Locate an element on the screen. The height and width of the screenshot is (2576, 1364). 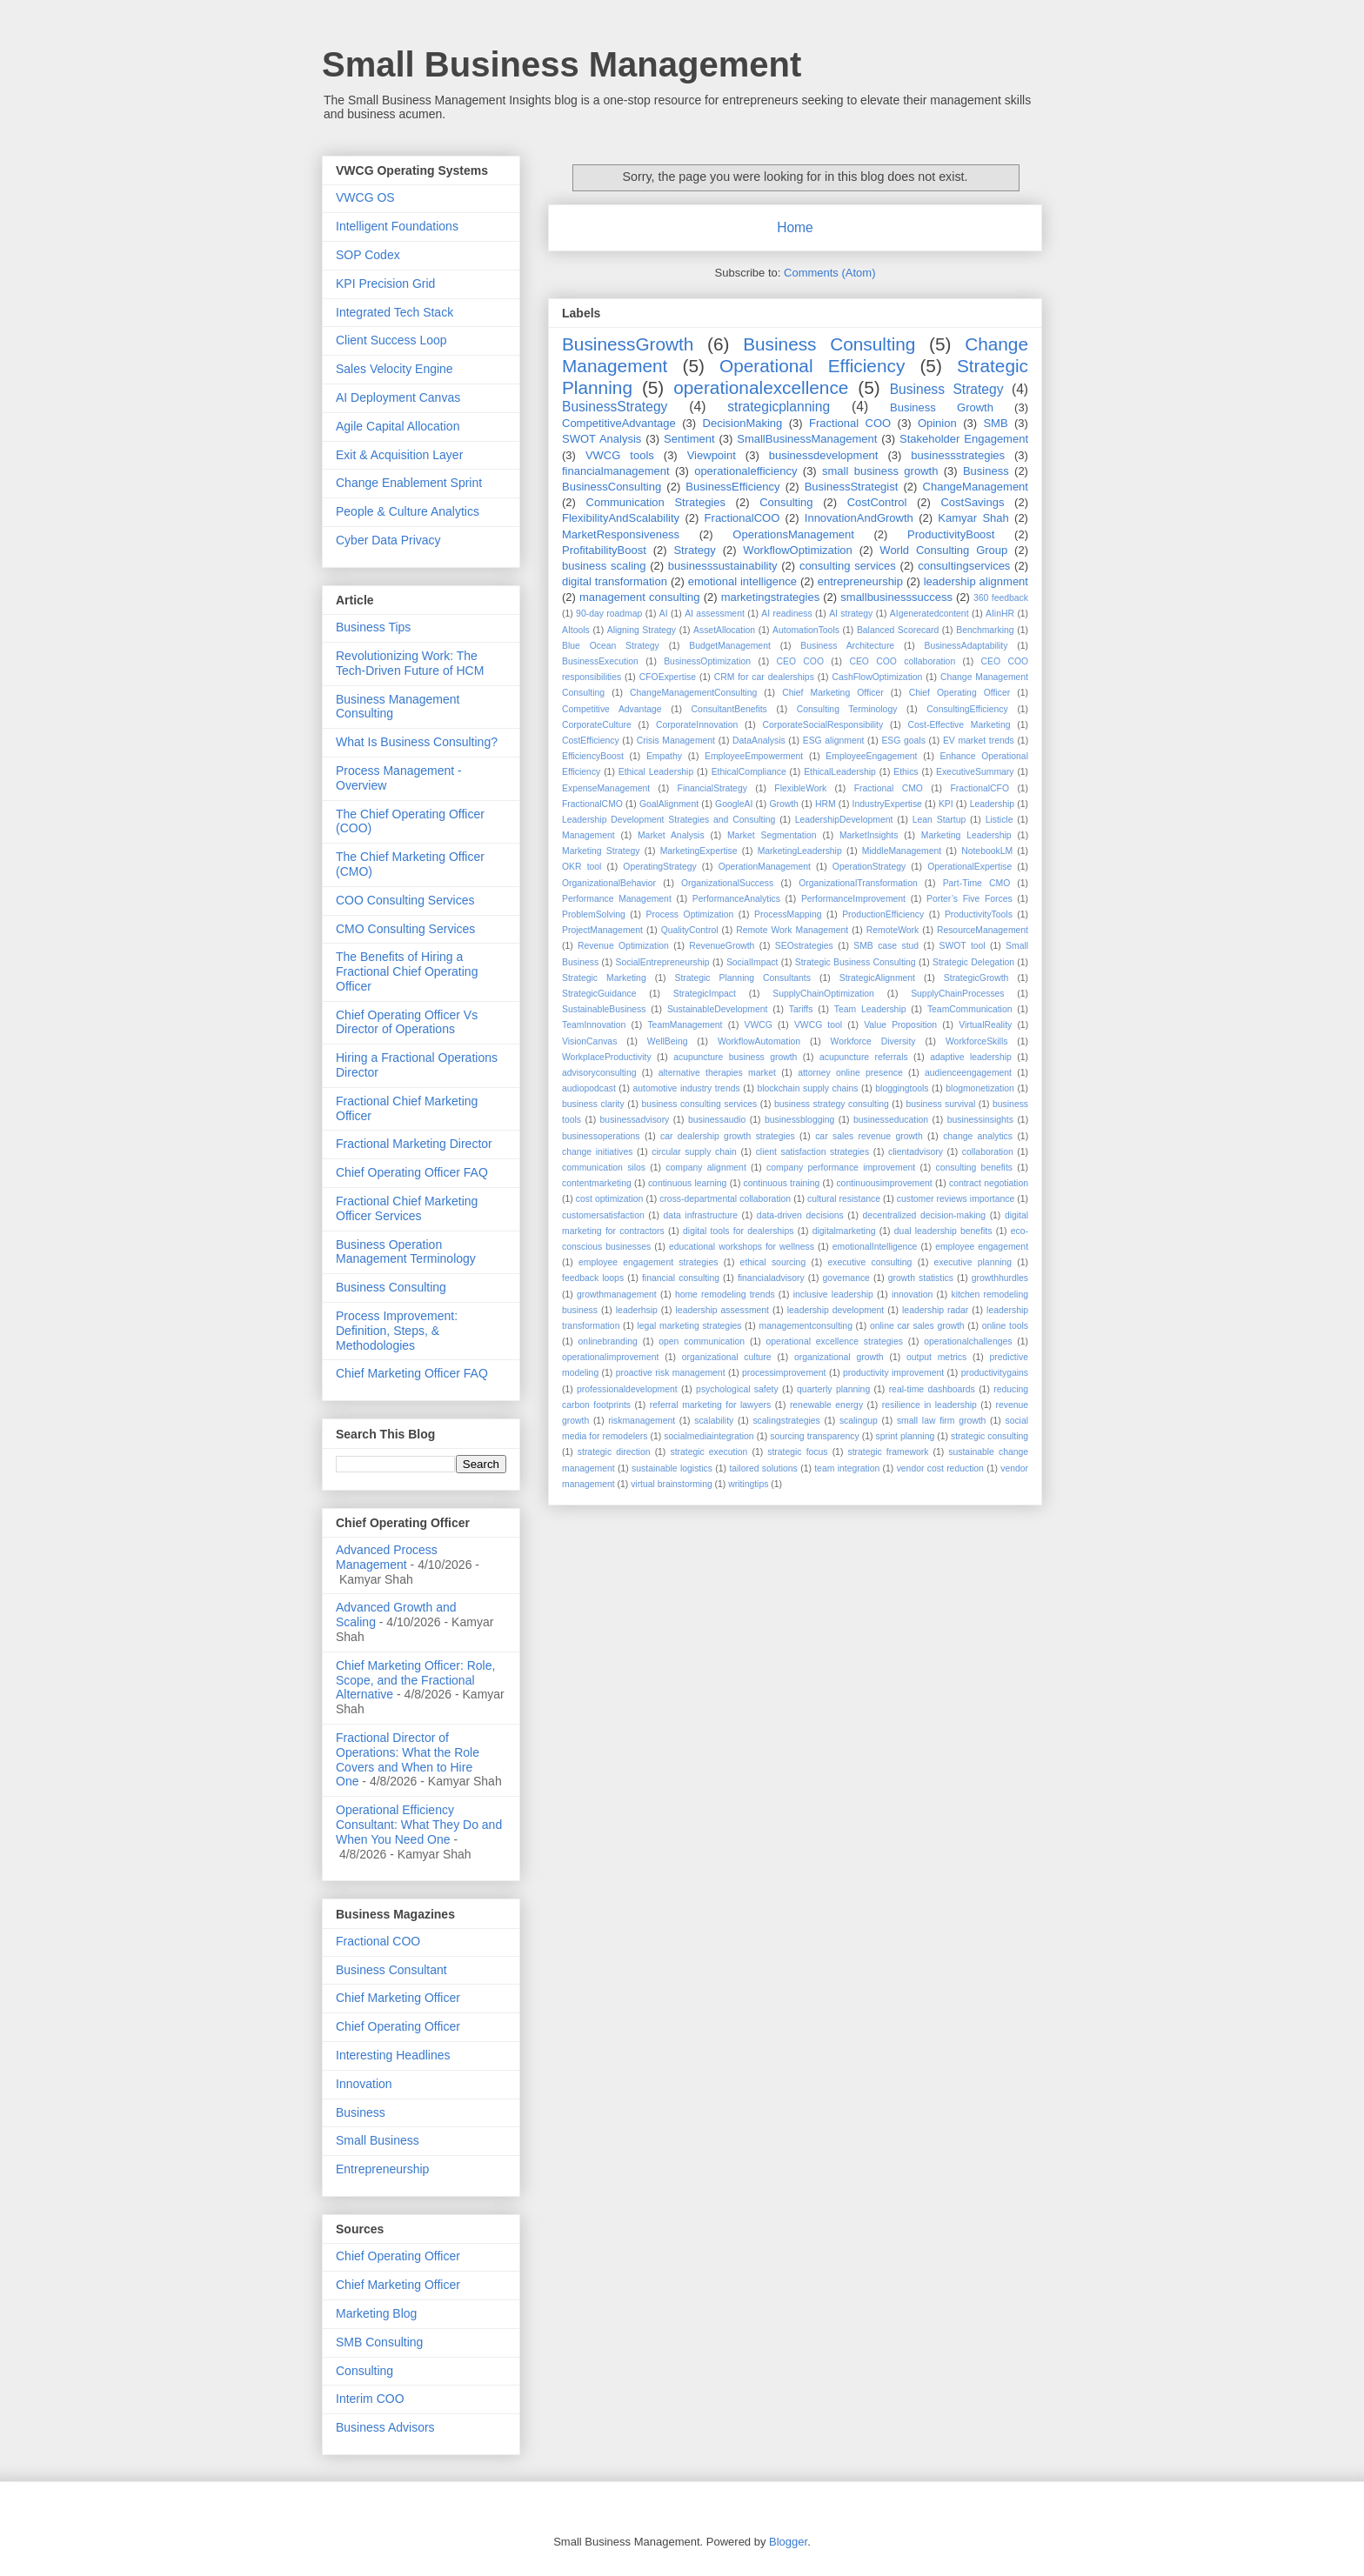
continuous learning is located at coordinates (687, 1183).